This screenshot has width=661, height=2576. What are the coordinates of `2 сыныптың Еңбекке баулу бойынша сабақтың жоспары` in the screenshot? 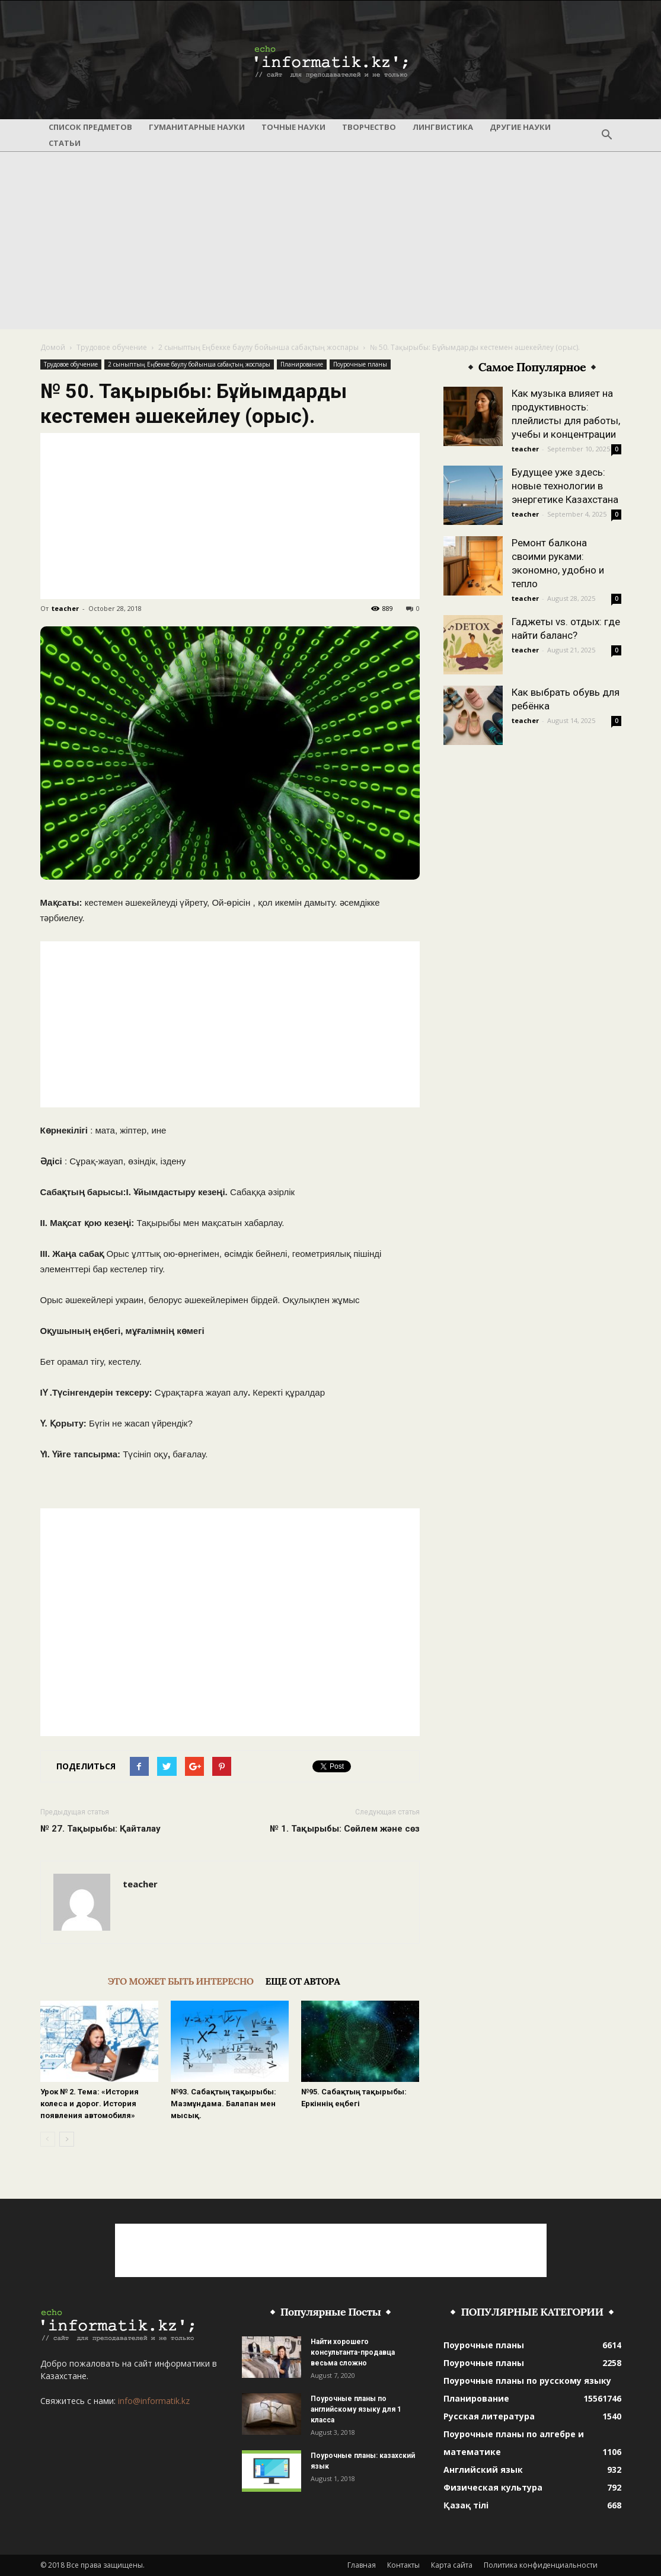 It's located at (258, 347).